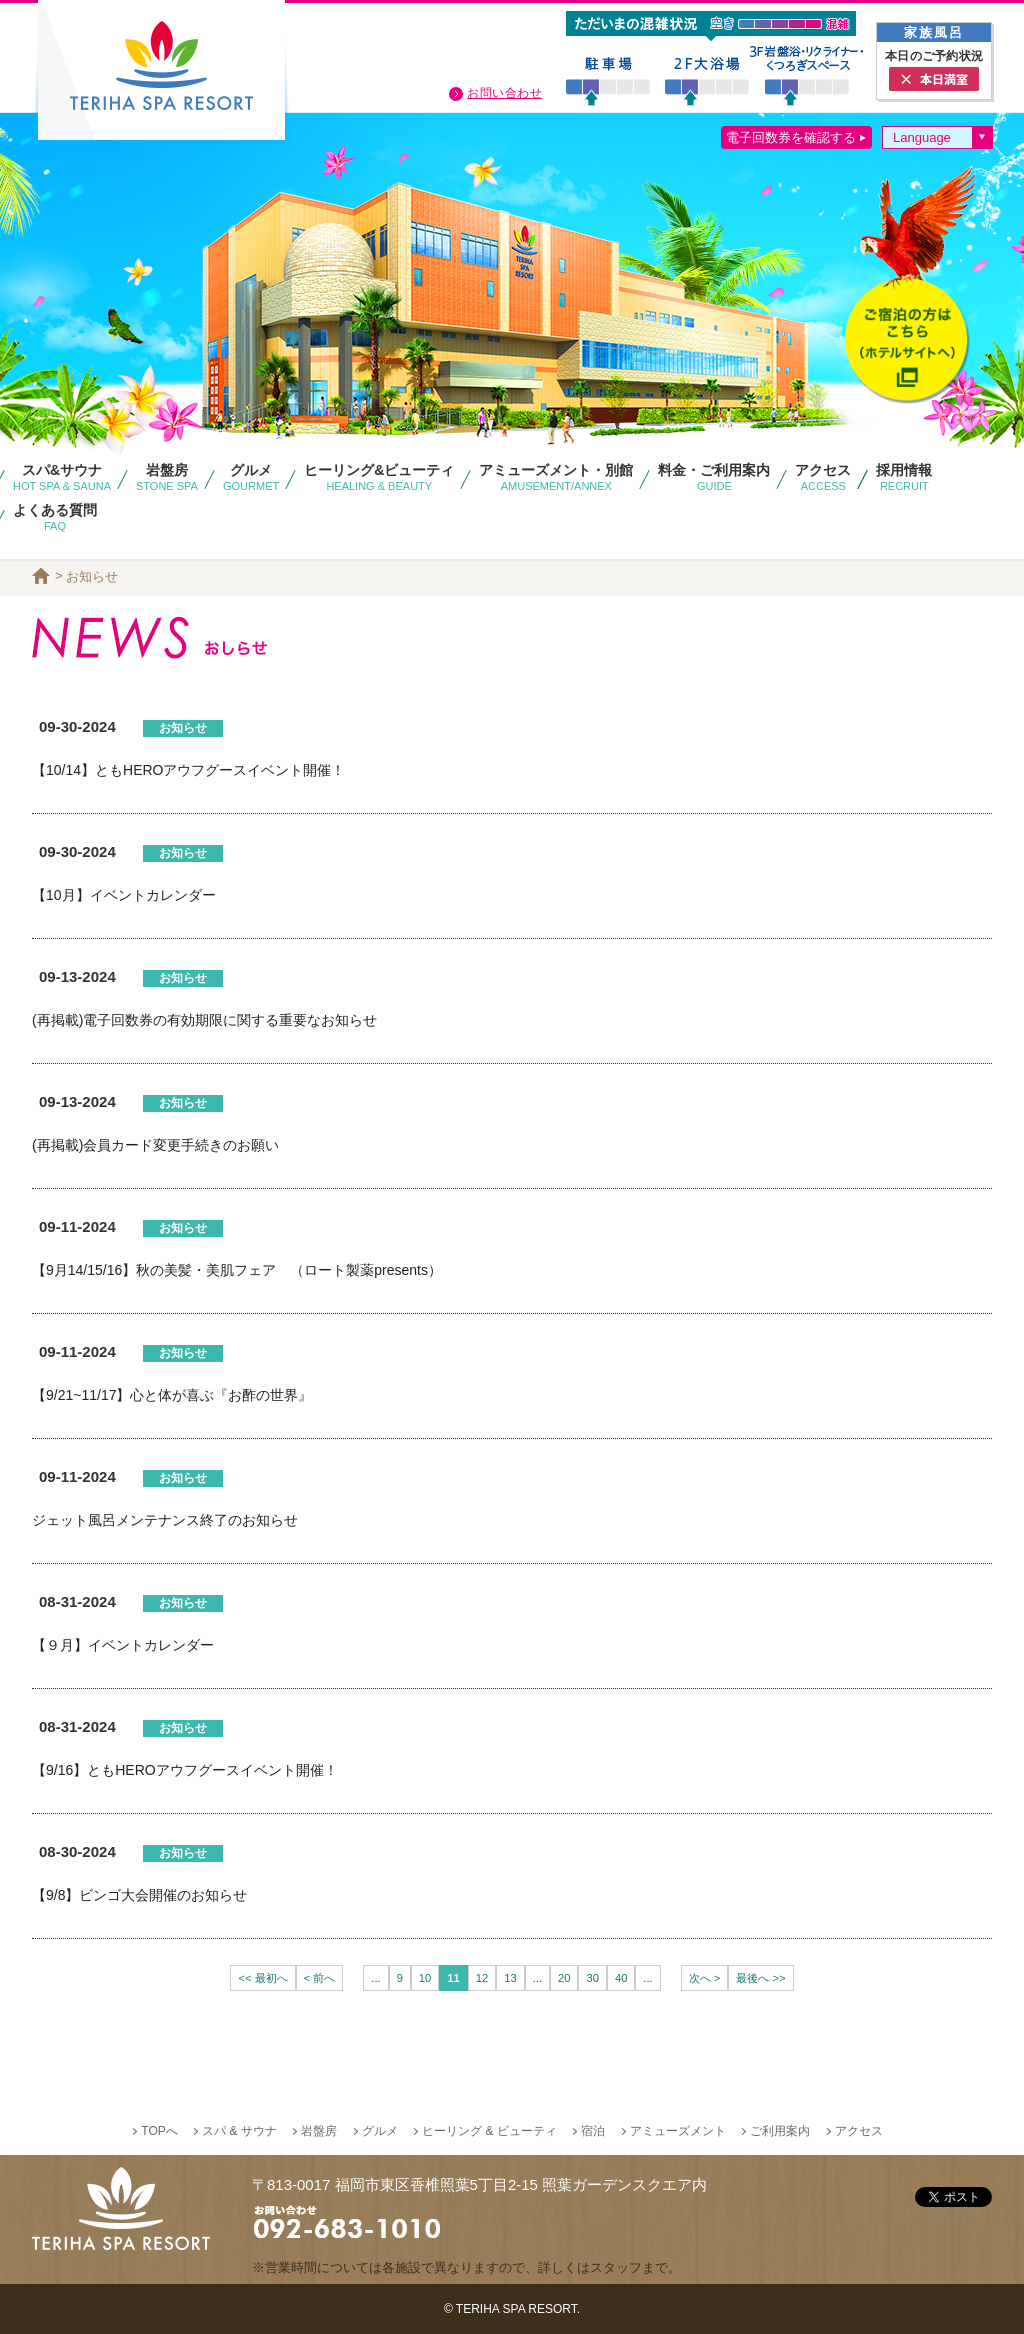  I want to click on 13, so click(510, 1978).